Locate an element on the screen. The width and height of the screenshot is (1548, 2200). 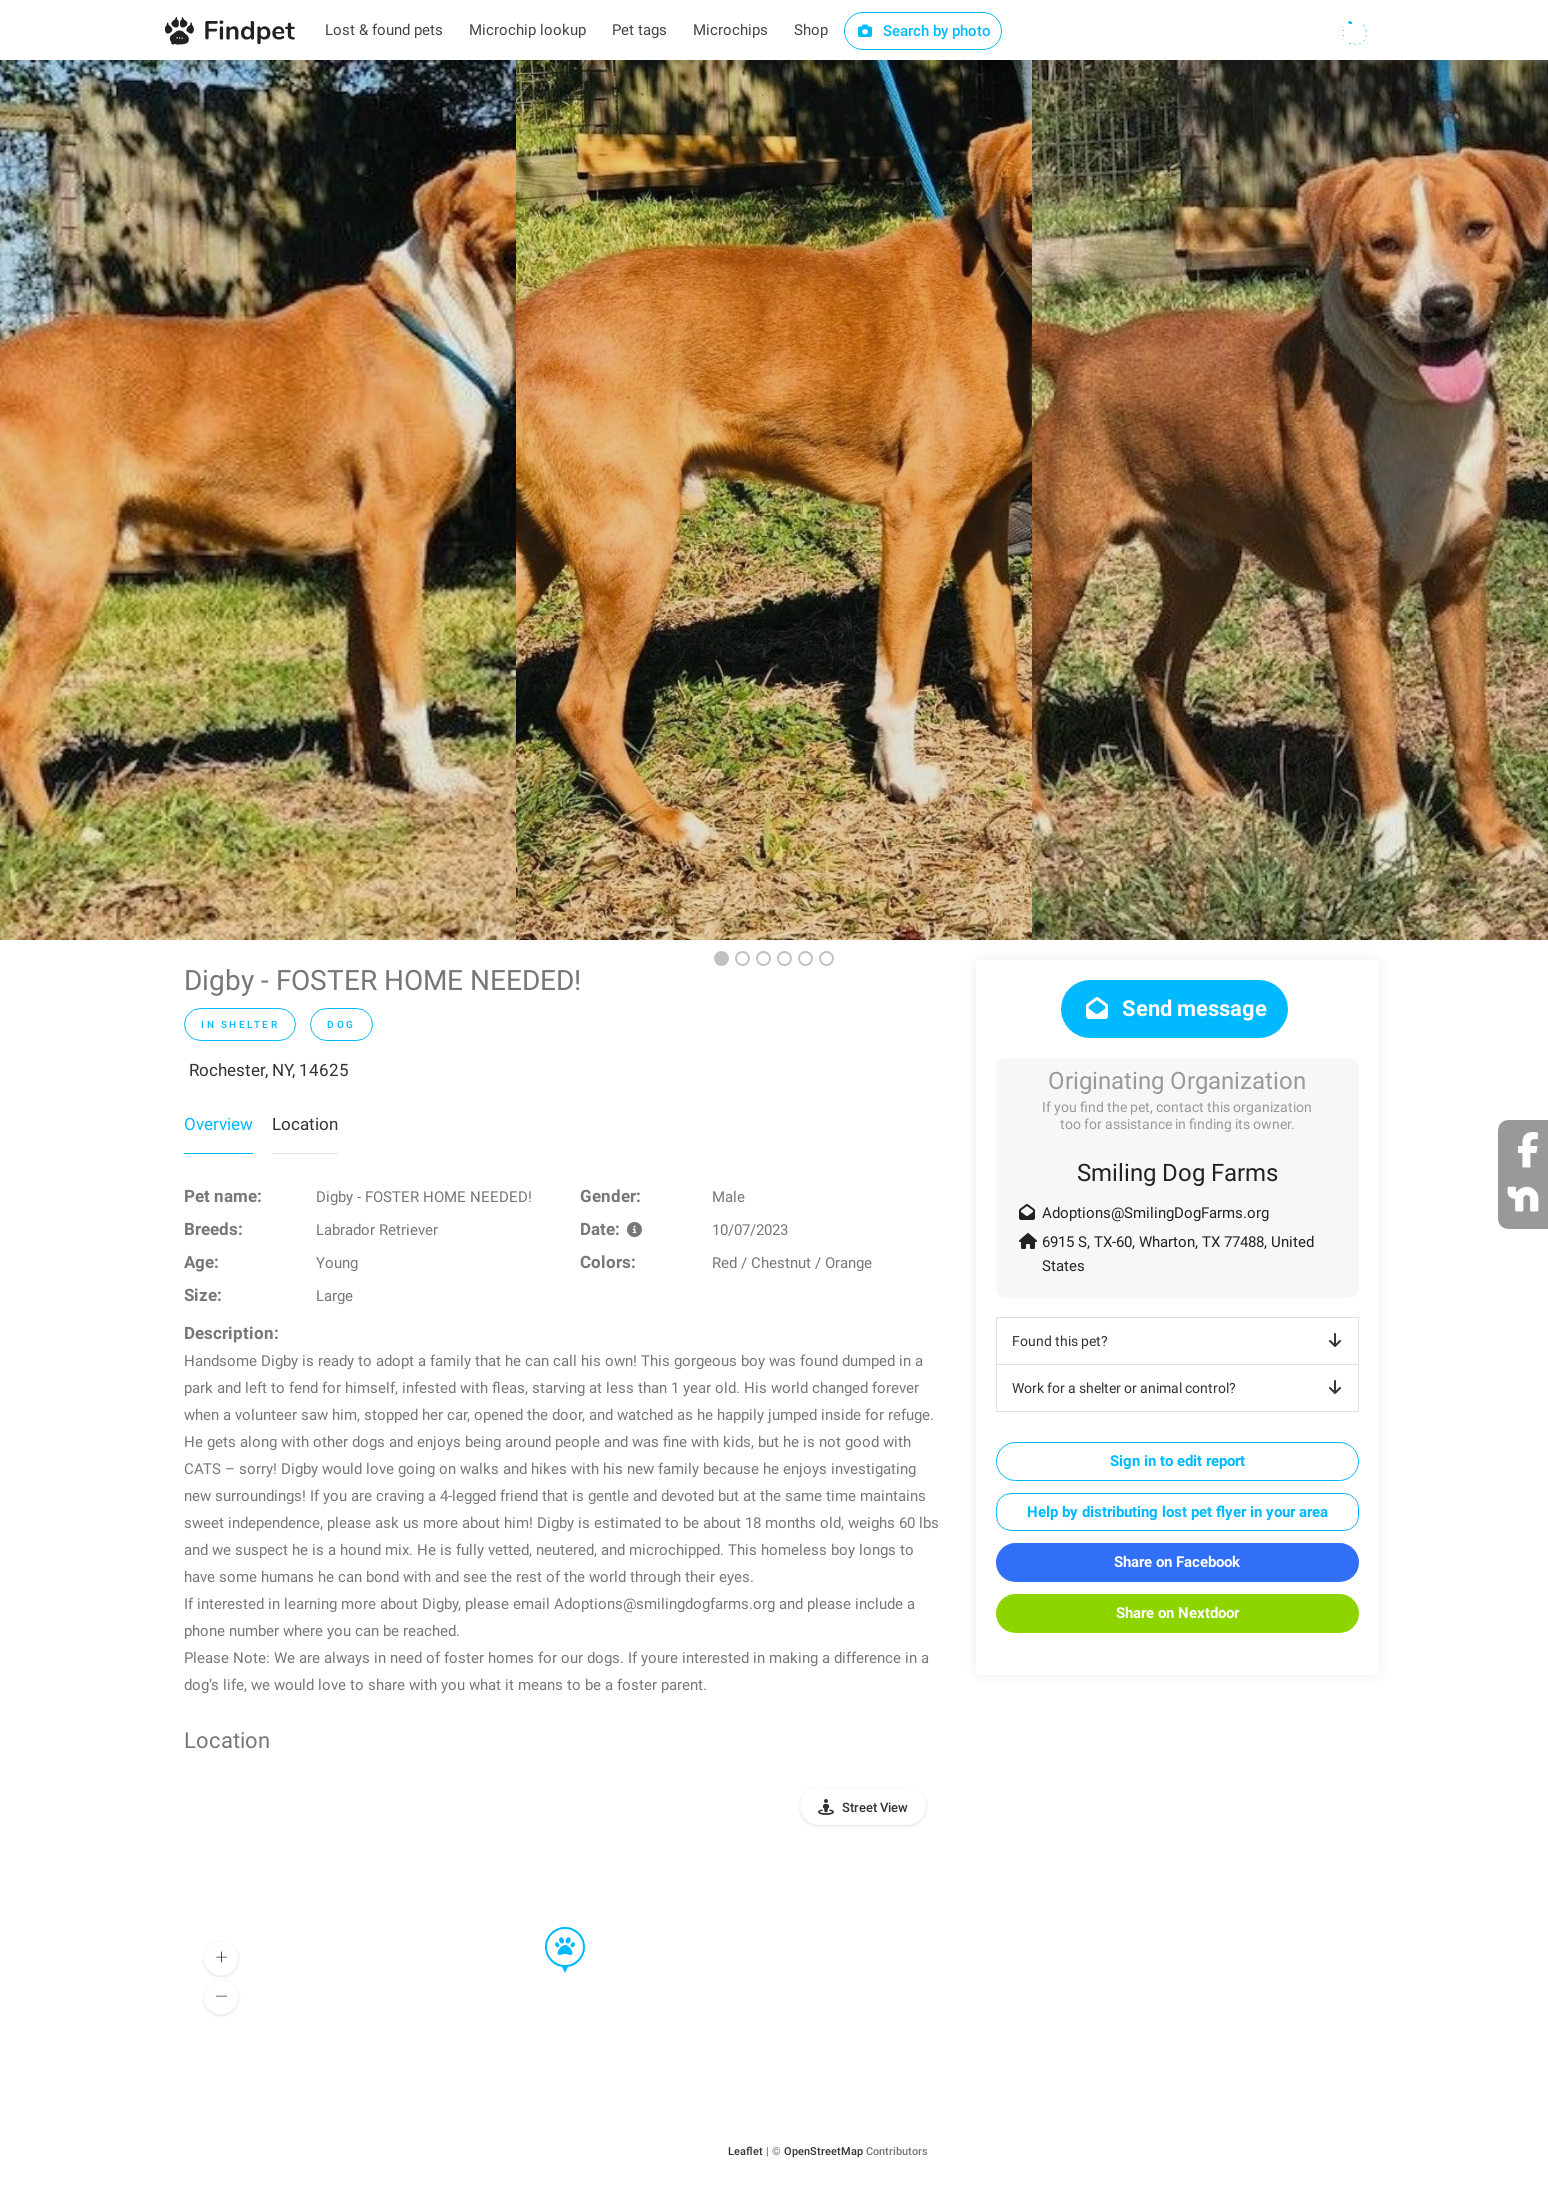
Adoptions@SmilingDogFarms.org is located at coordinates (1155, 1213).